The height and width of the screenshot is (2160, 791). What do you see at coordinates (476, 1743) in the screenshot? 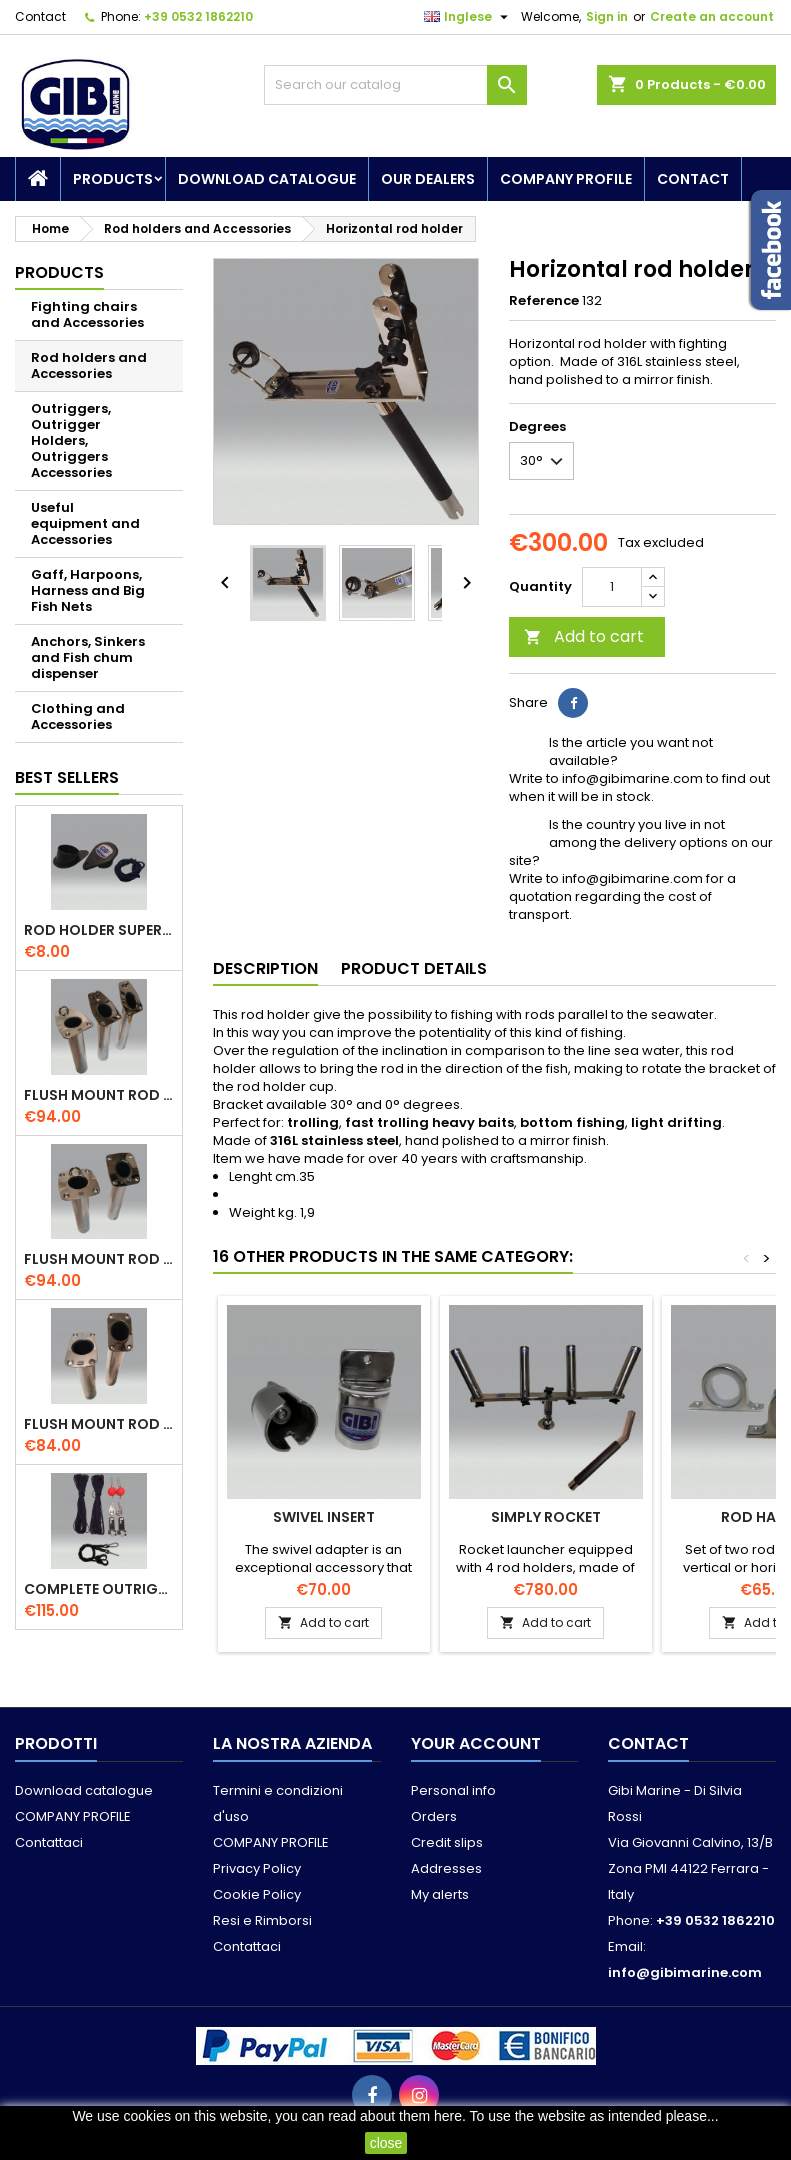
I see `Your account` at bounding box center [476, 1743].